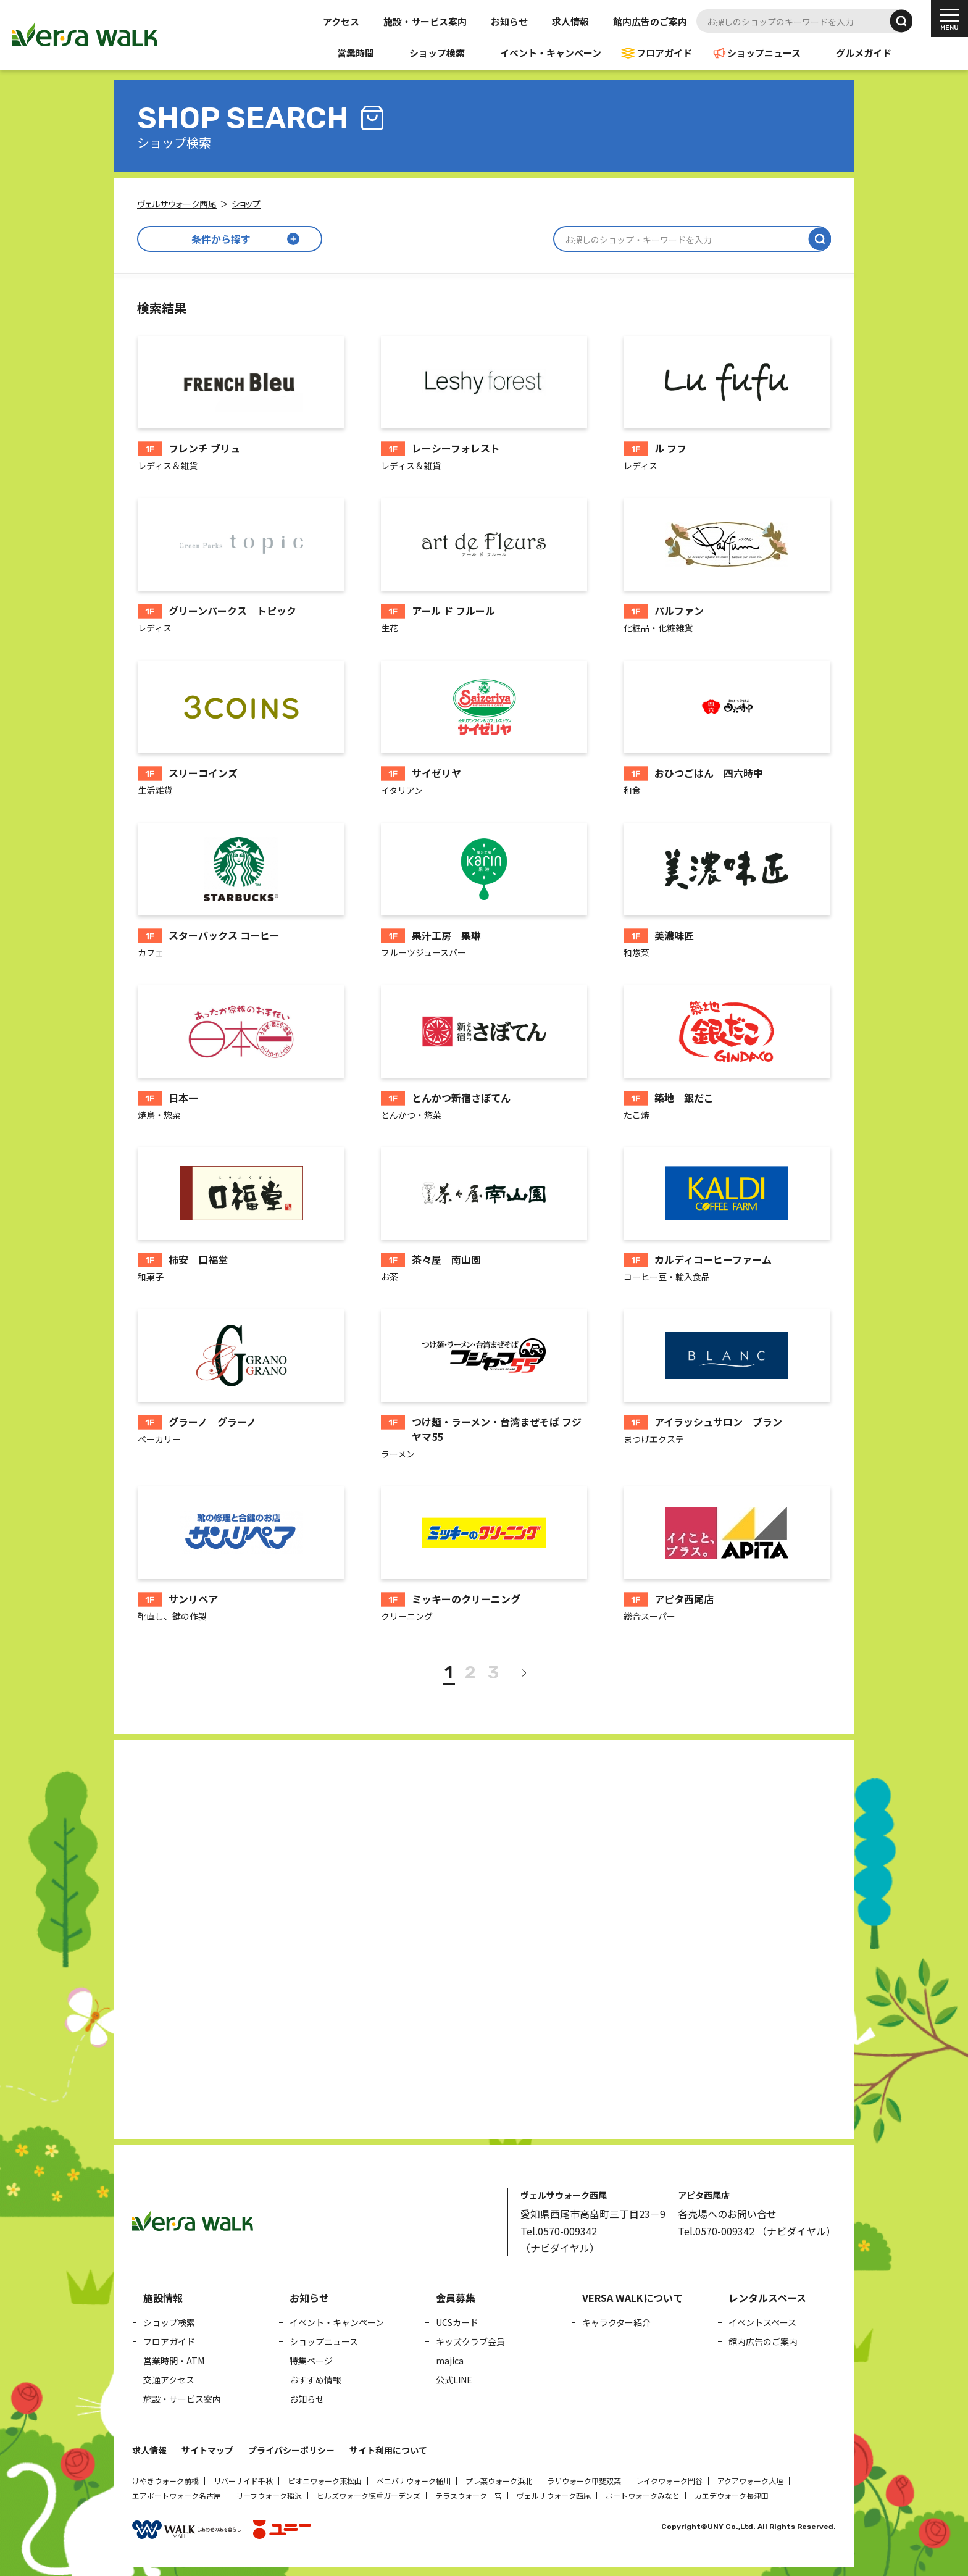 Image resolution: width=968 pixels, height=2576 pixels. I want to click on UCSカード, so click(457, 2322).